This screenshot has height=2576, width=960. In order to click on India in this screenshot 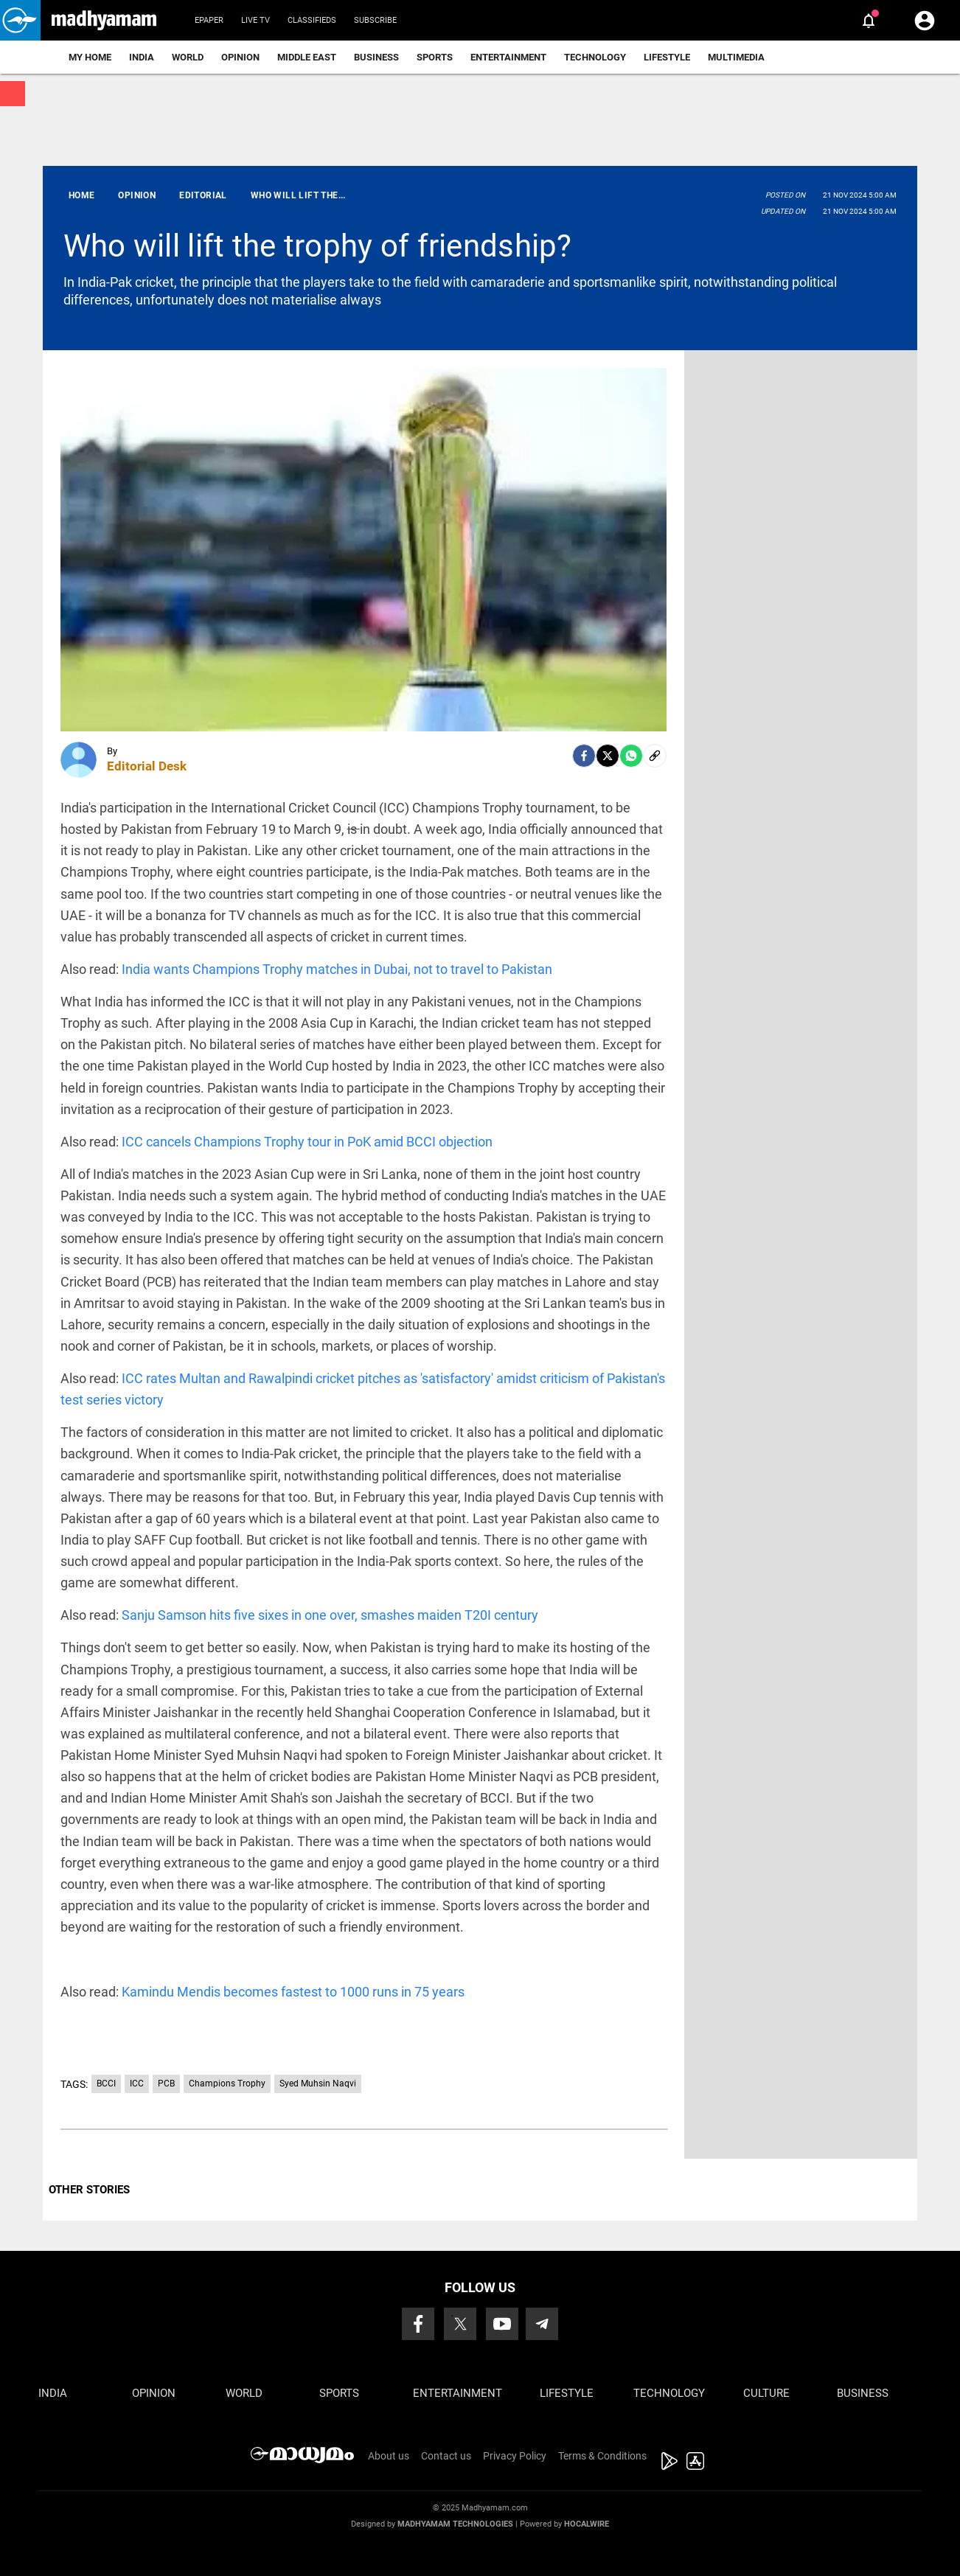, I will do `click(141, 57)`.